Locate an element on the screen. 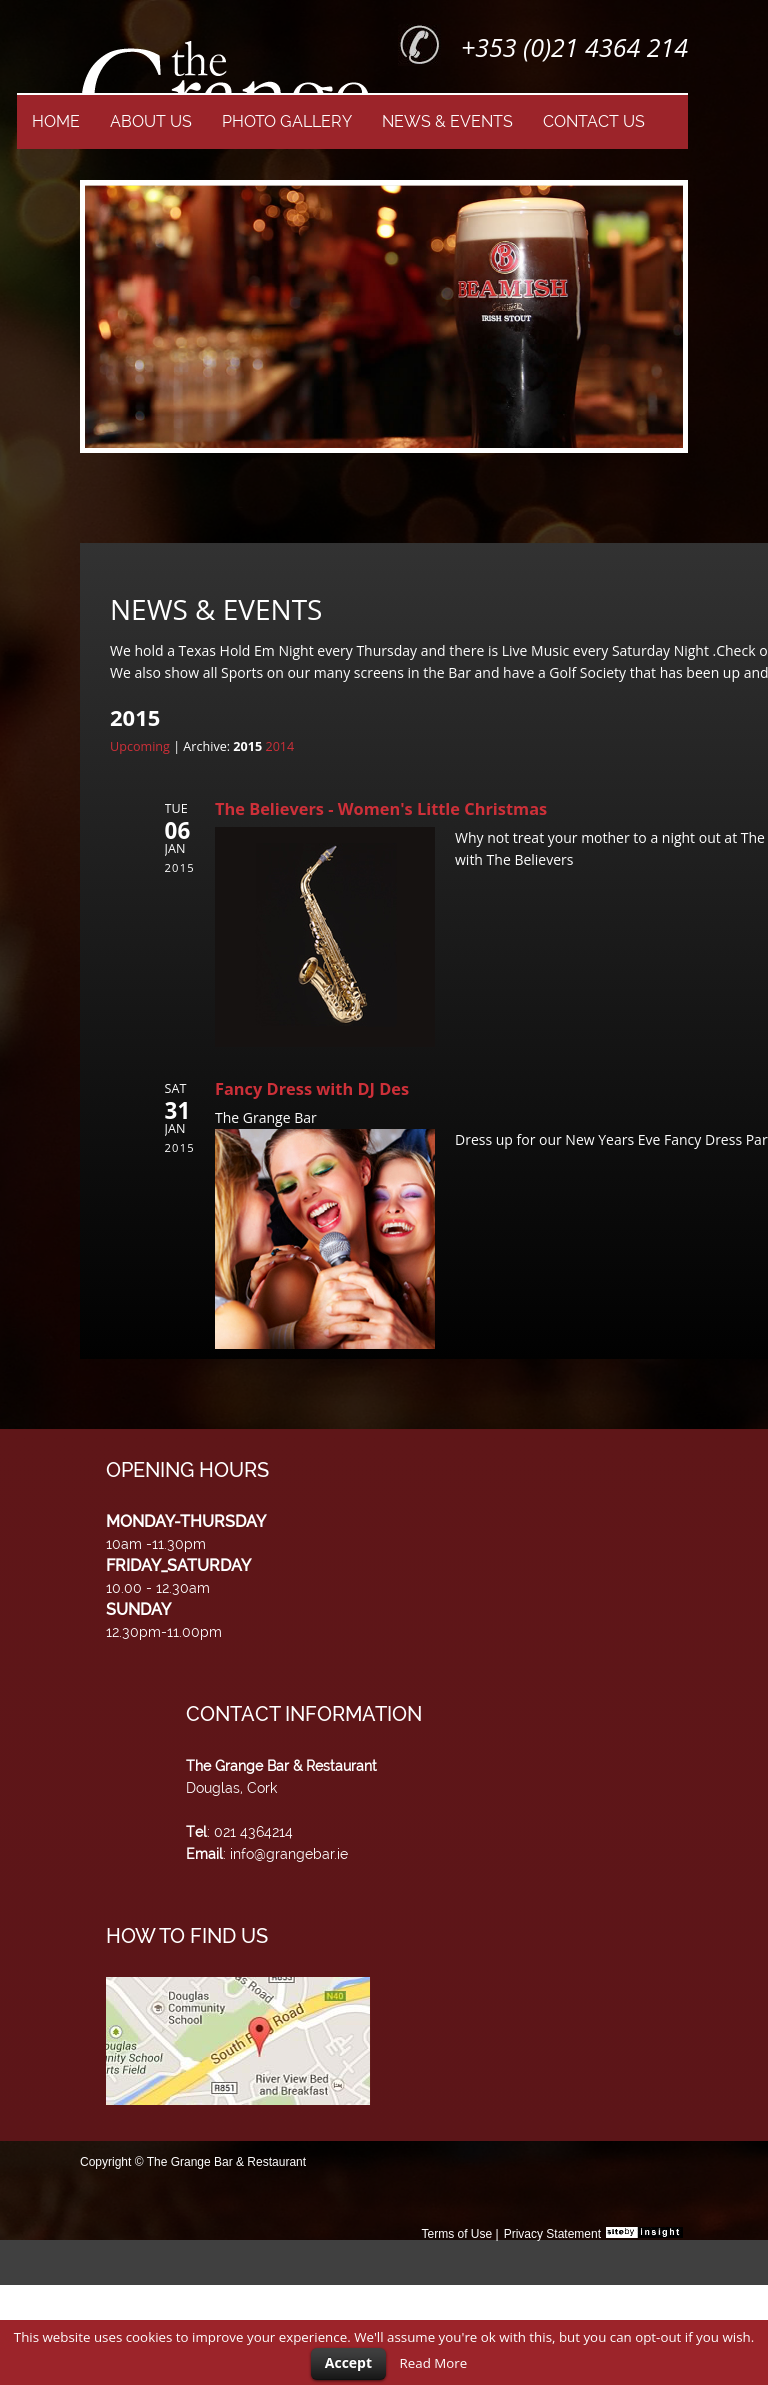 The image size is (768, 2385). Terms of Use | is located at coordinates (459, 2234).